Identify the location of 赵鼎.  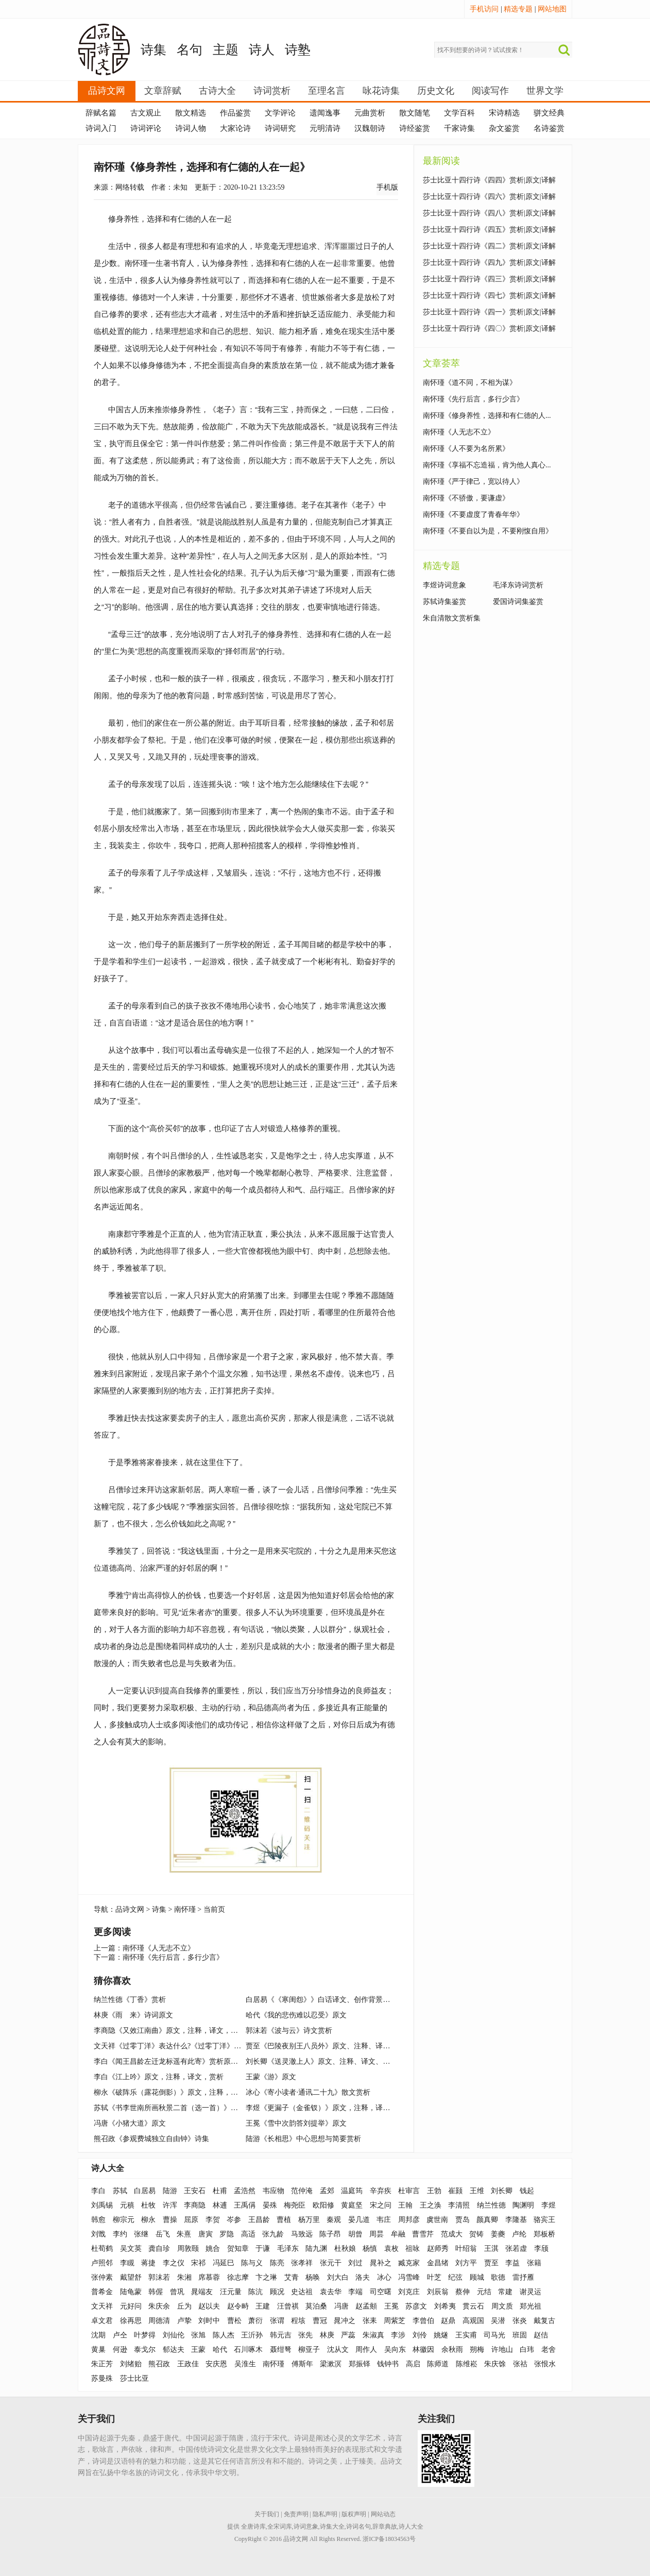
(448, 2321).